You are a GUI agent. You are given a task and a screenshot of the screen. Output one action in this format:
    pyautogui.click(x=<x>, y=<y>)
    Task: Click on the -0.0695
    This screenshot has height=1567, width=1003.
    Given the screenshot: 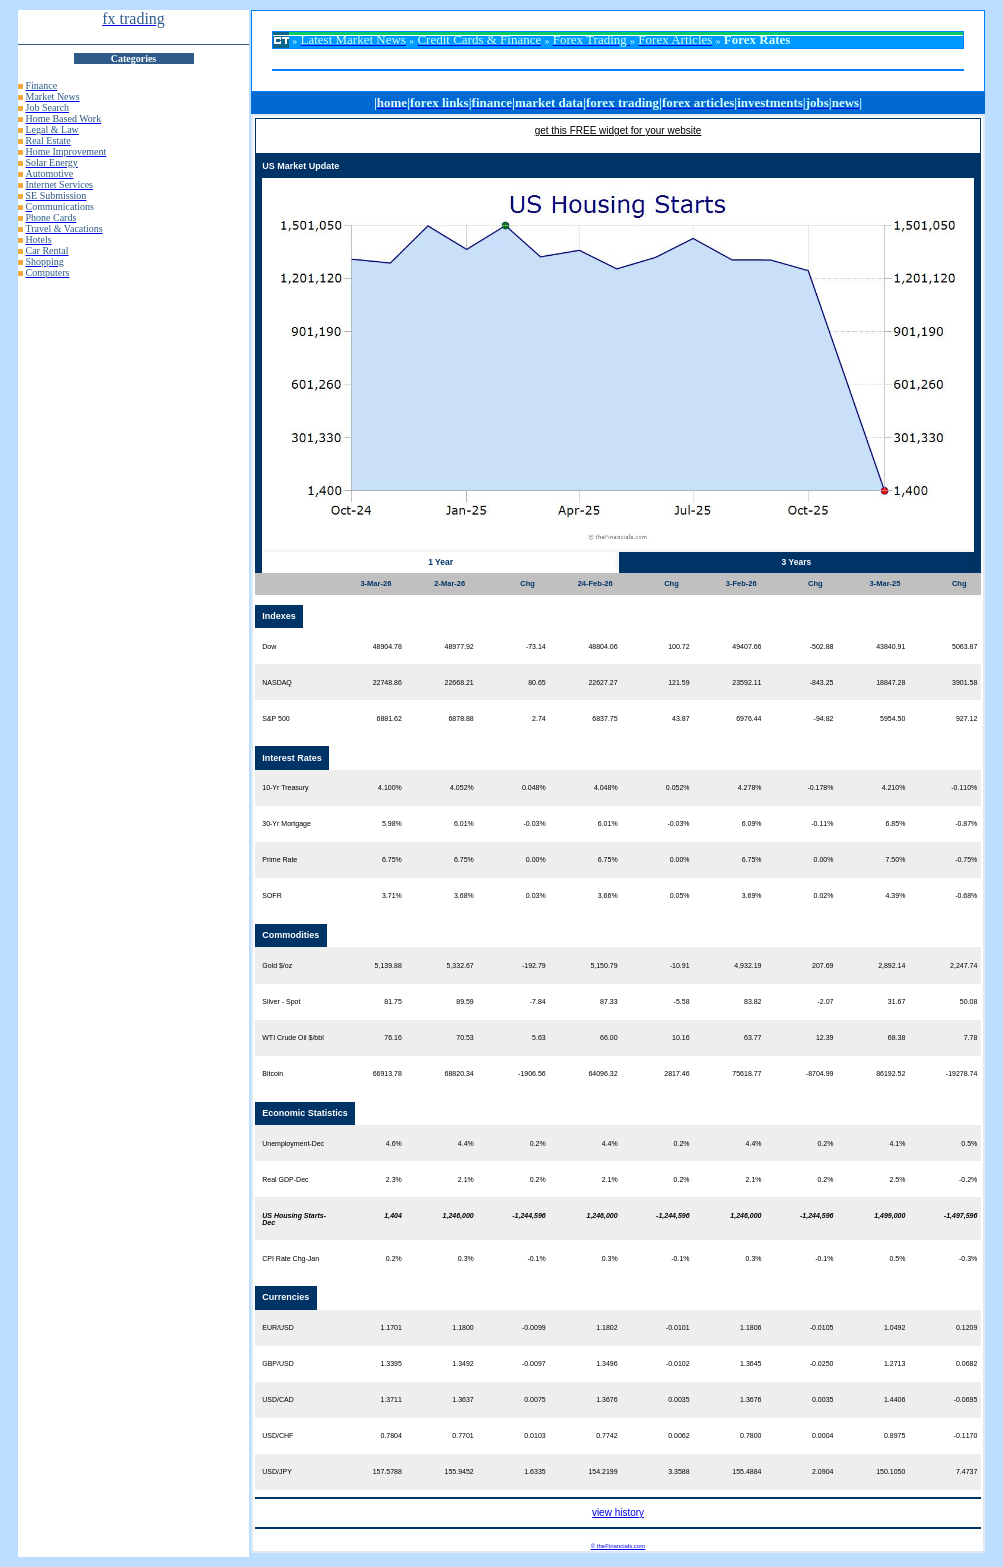 What is the action you would take?
    pyautogui.click(x=966, y=1399)
    